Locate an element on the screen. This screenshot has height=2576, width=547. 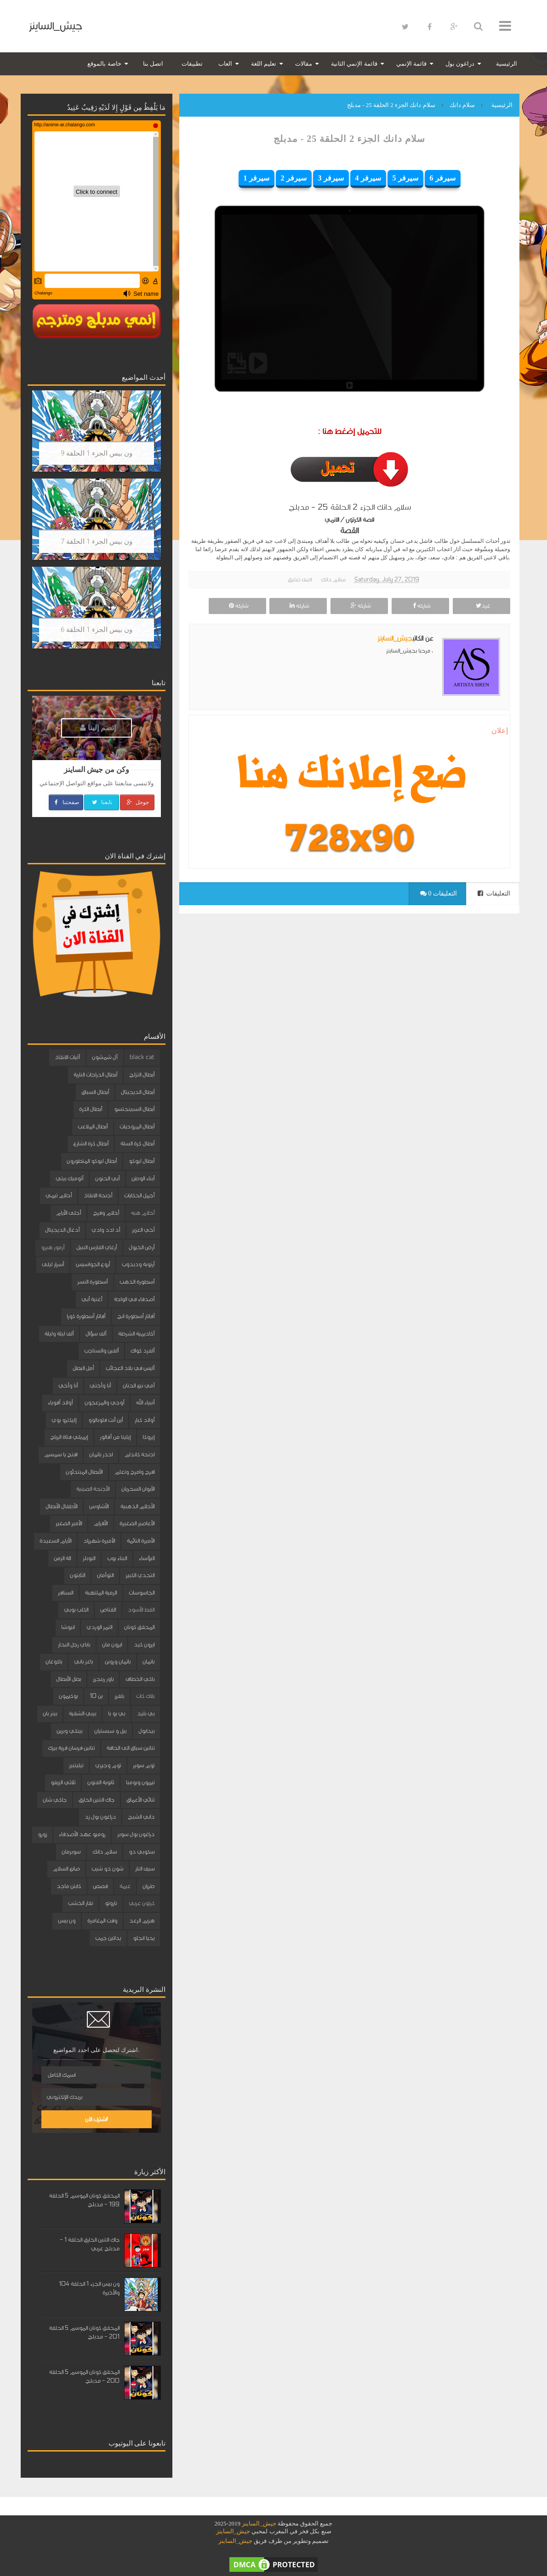
أد ادد وادي is located at coordinates (105, 1230).